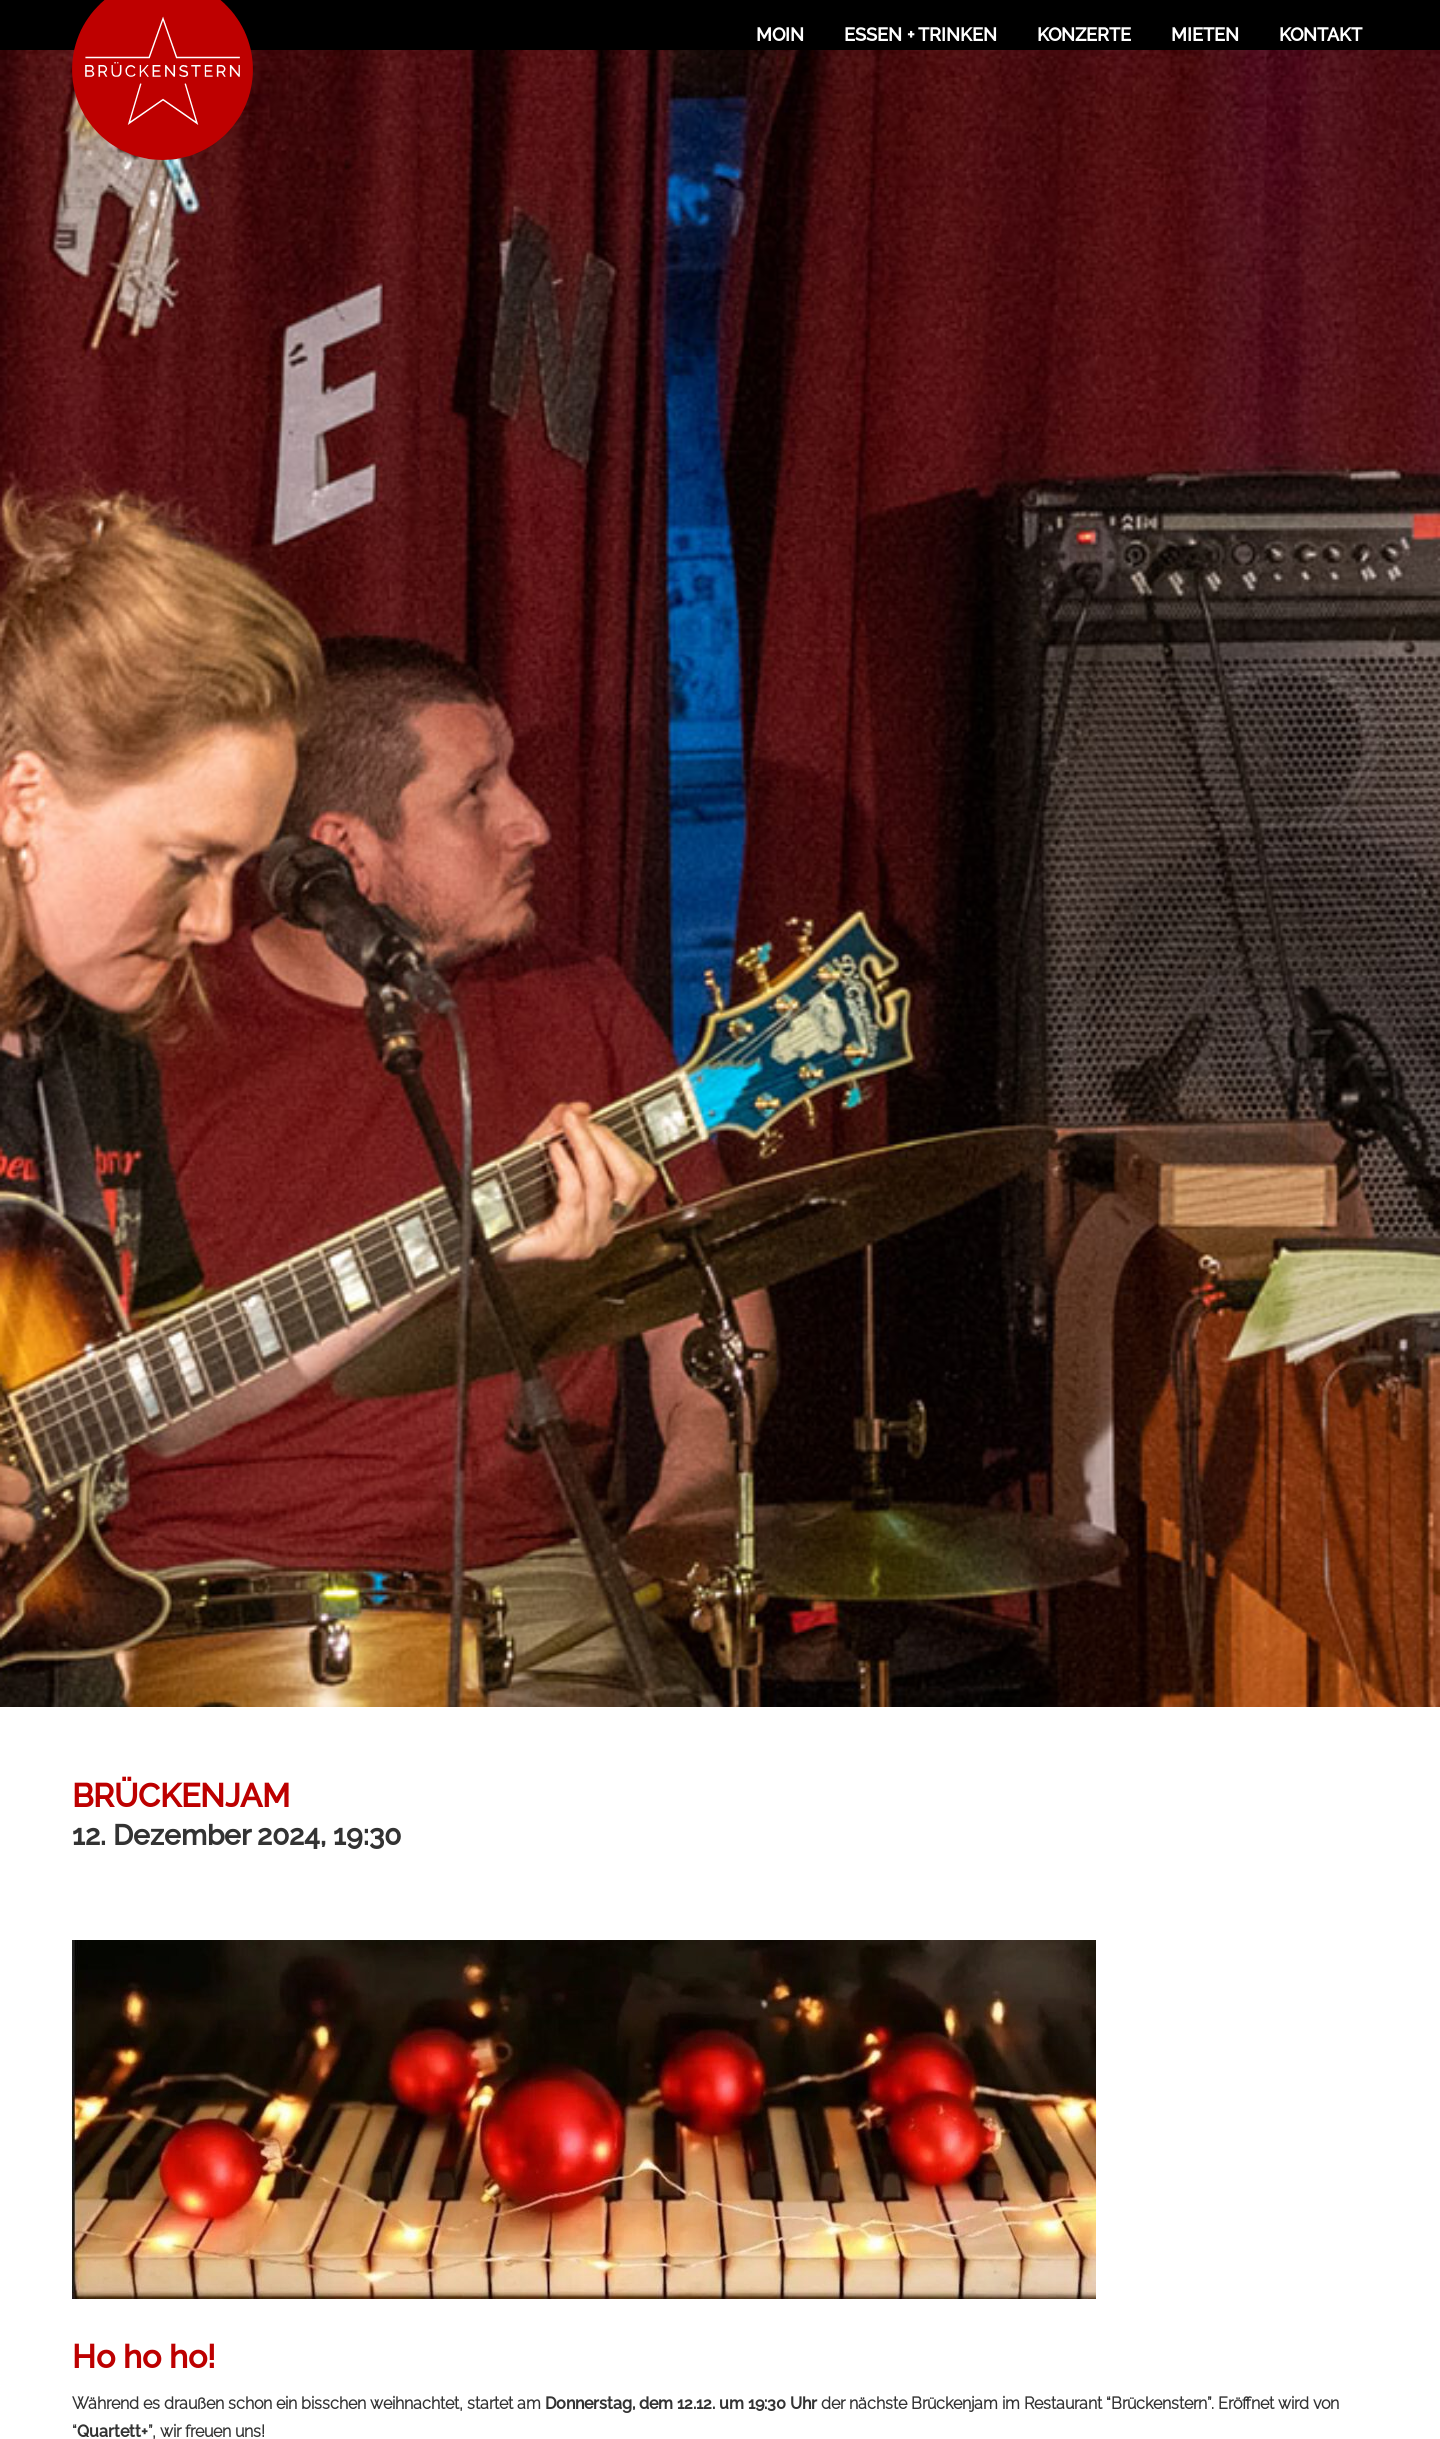 This screenshot has height=2439, width=1440. Describe the element at coordinates (1084, 34) in the screenshot. I see `Konzerte` at that location.